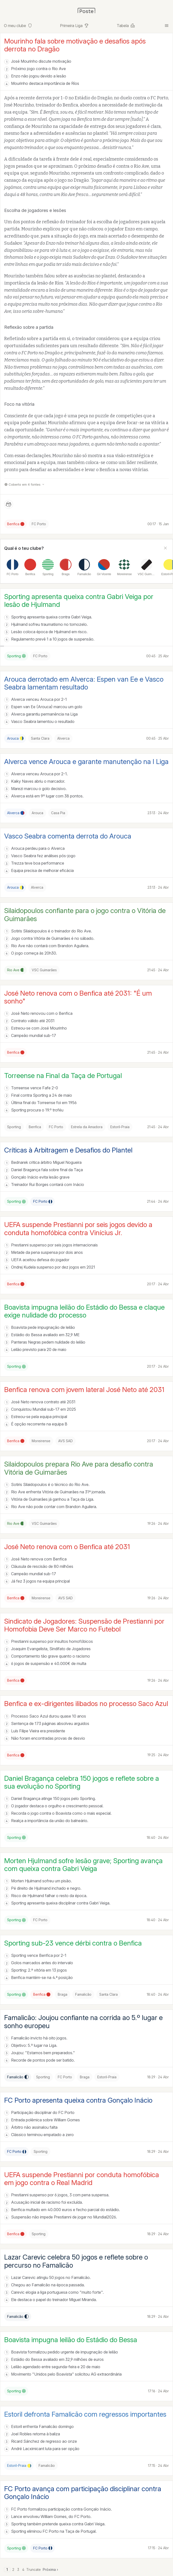 This screenshot has width=173, height=2576. I want to click on Sporting sub-23 vence dérbi contra o Benfica, so click(73, 1943).